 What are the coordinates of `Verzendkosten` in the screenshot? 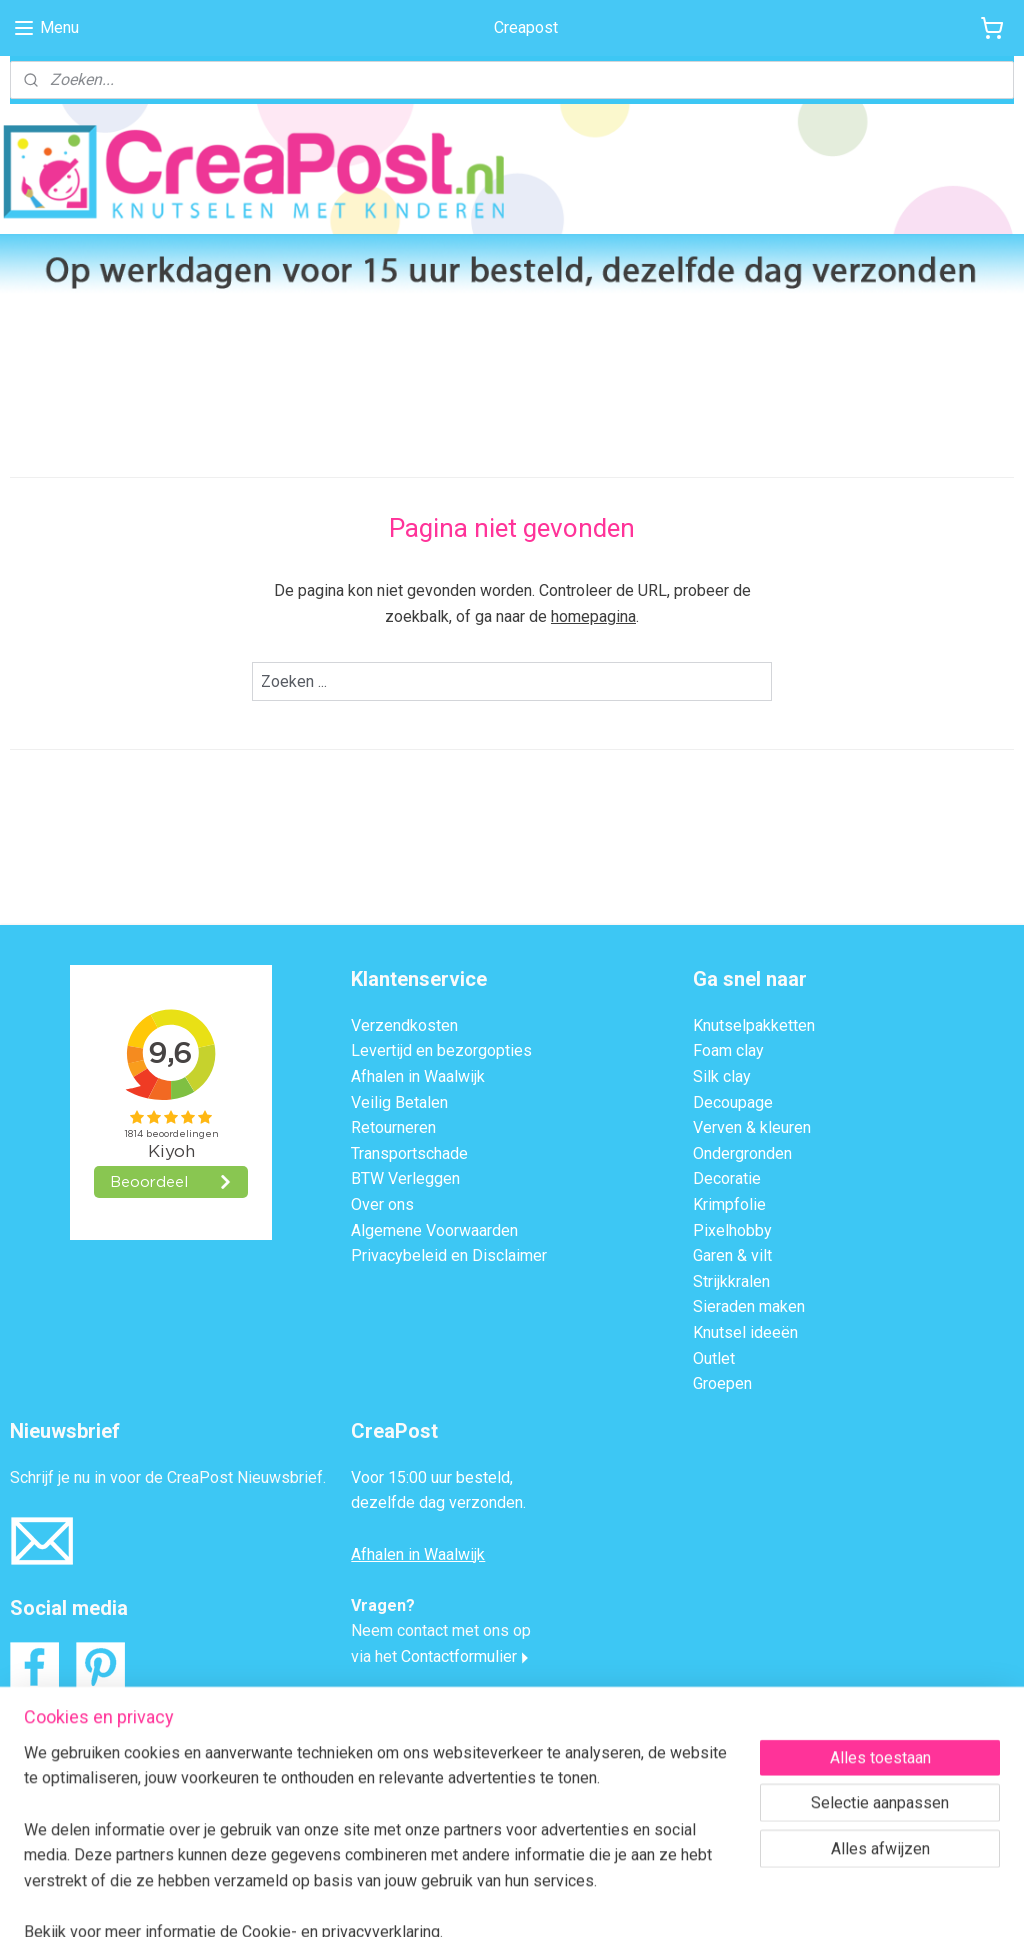 It's located at (404, 1025).